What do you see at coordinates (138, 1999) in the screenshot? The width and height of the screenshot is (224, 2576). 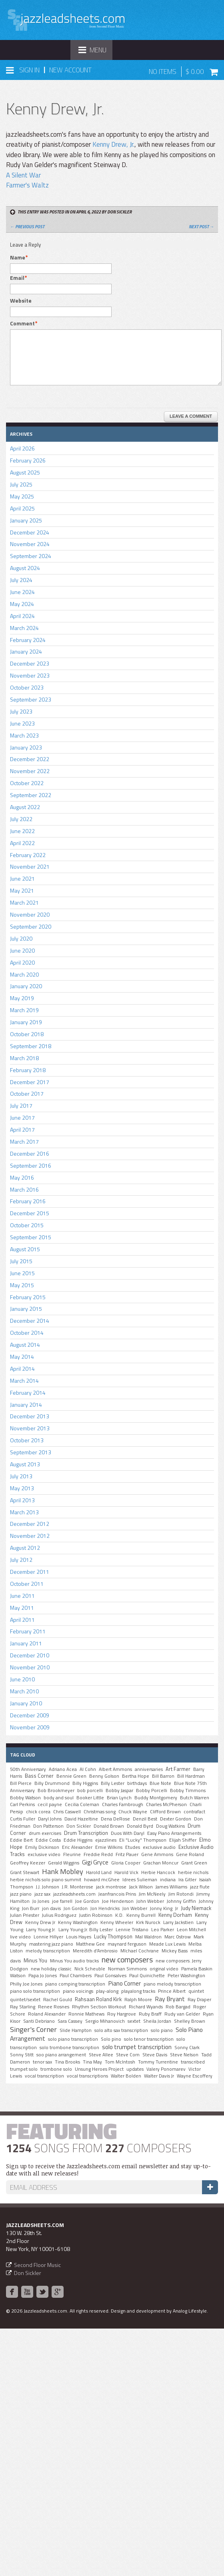 I see `Ralph Moore` at bounding box center [138, 1999].